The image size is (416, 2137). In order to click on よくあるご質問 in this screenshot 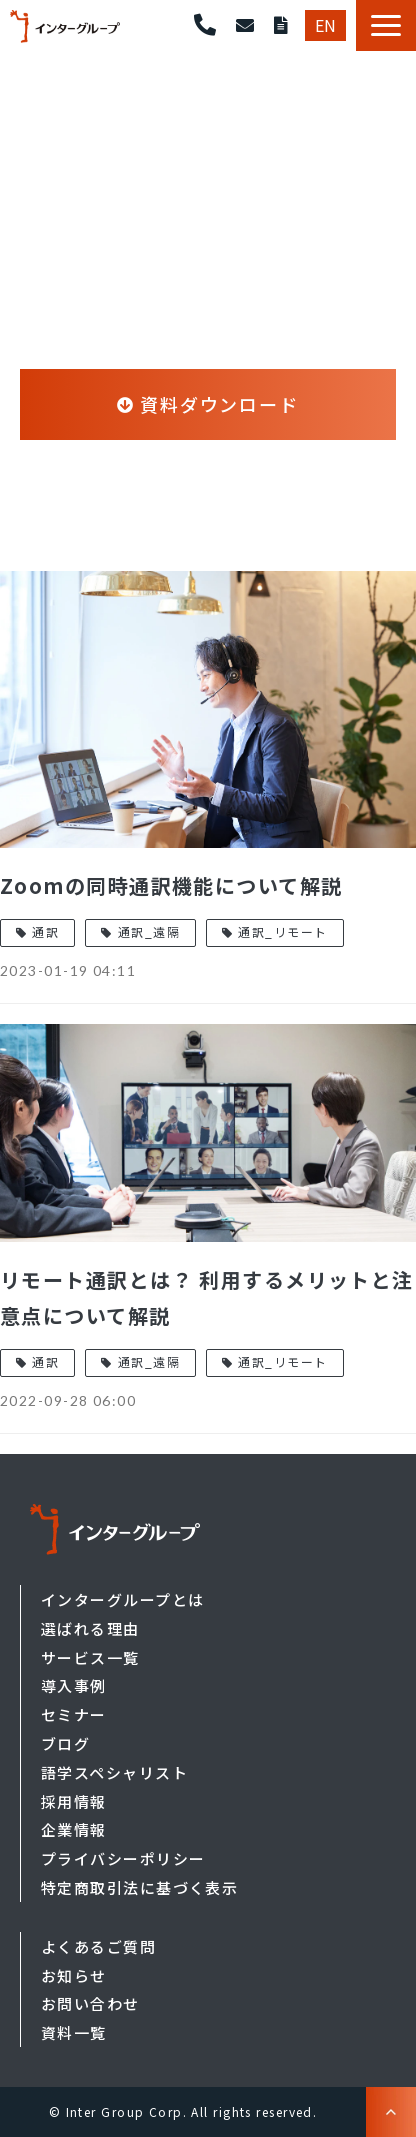, I will do `click(98, 1946)`.